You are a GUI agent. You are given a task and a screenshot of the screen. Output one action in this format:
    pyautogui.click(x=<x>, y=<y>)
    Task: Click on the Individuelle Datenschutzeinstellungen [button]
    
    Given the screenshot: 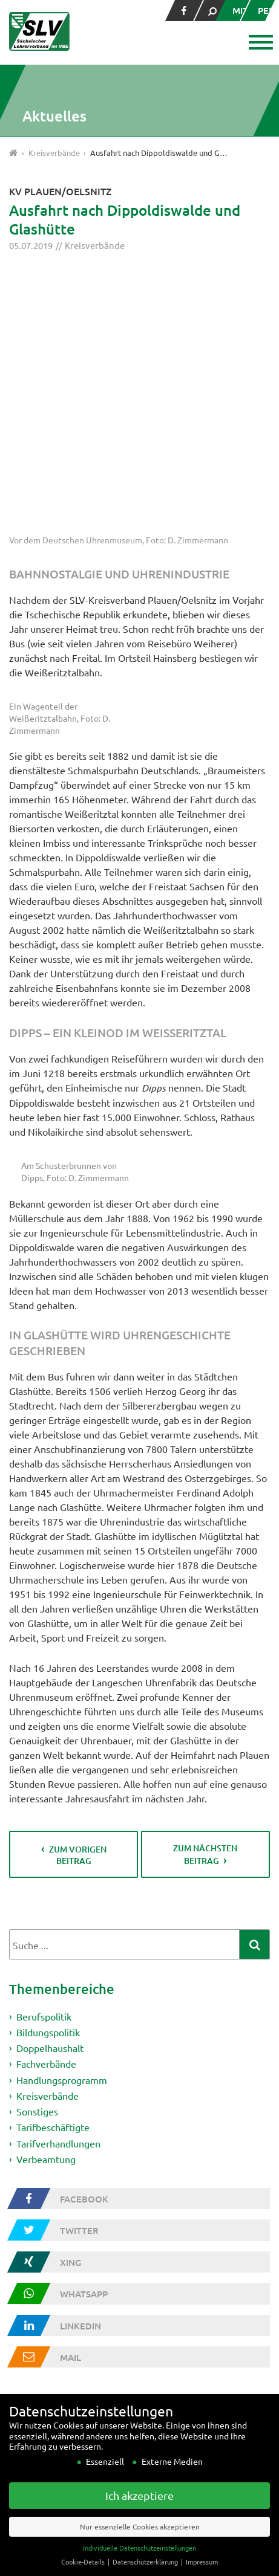 What is the action you would take?
    pyautogui.click(x=139, y=2562)
    